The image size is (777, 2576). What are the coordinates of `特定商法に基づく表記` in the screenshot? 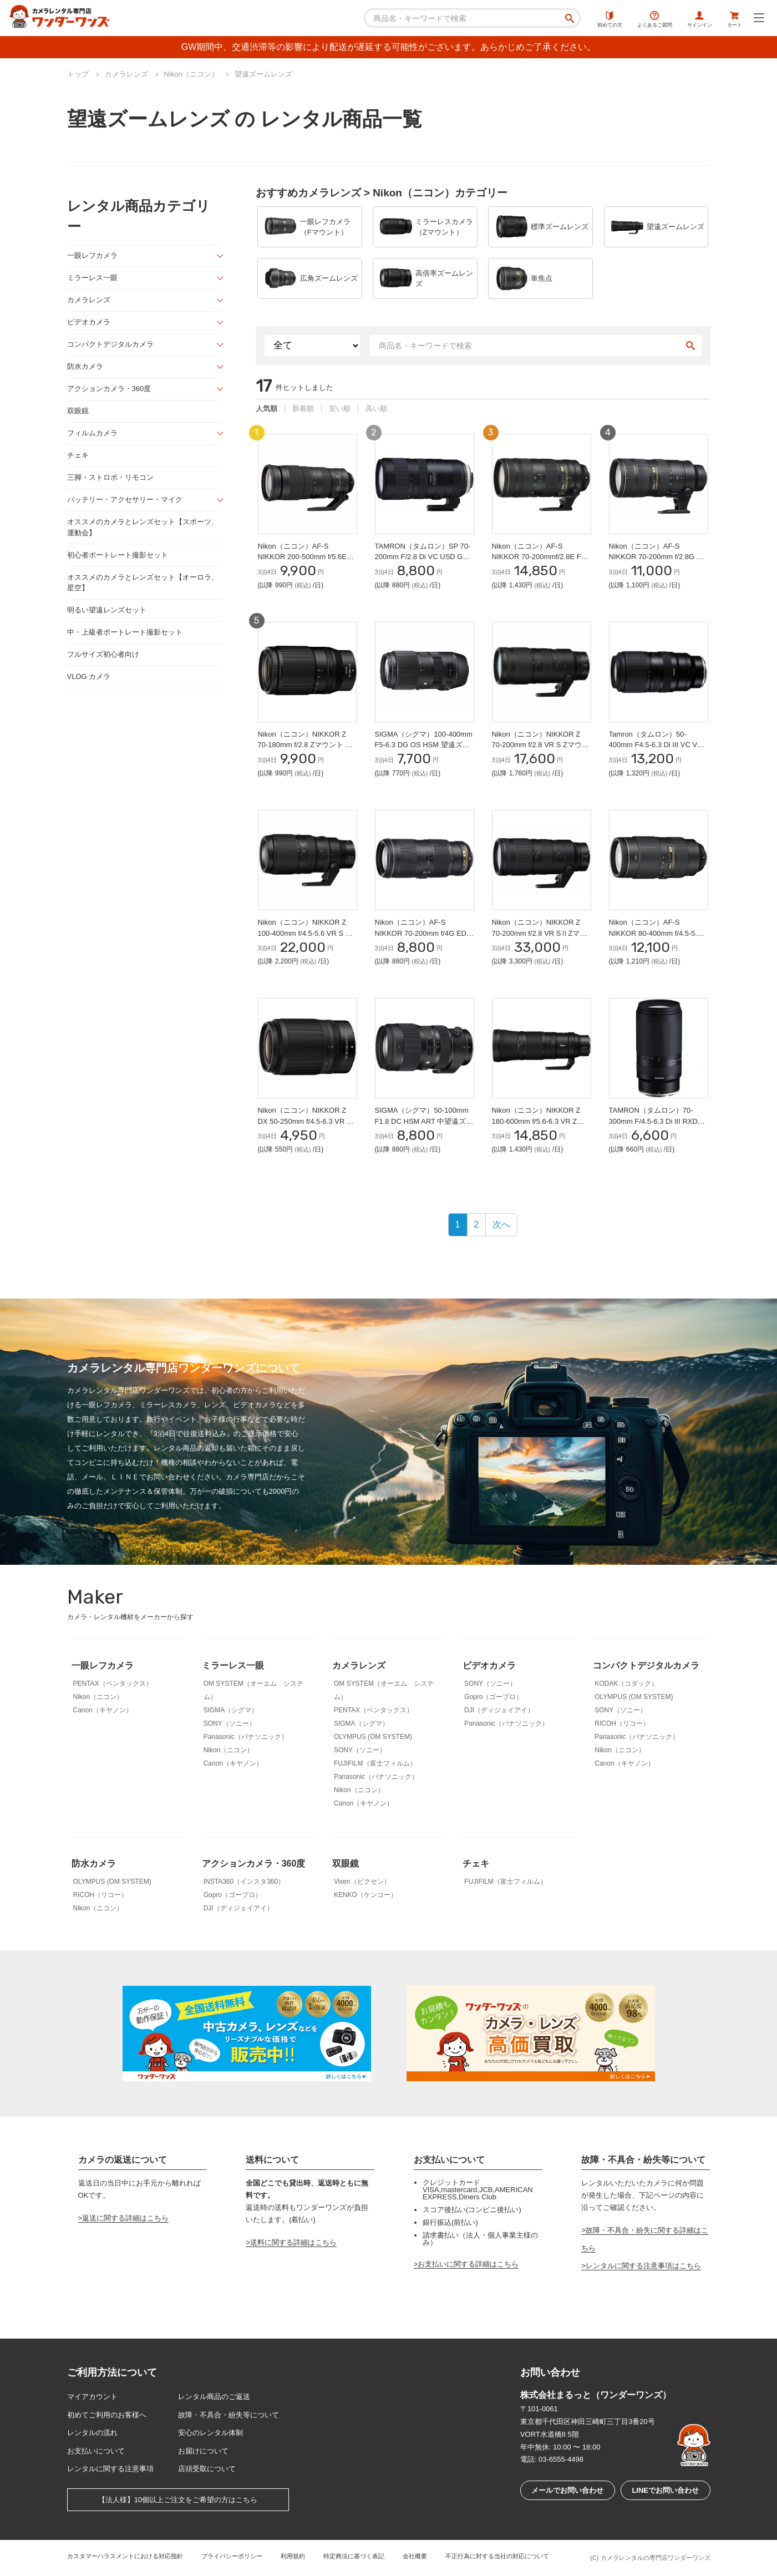 It's located at (353, 2556).